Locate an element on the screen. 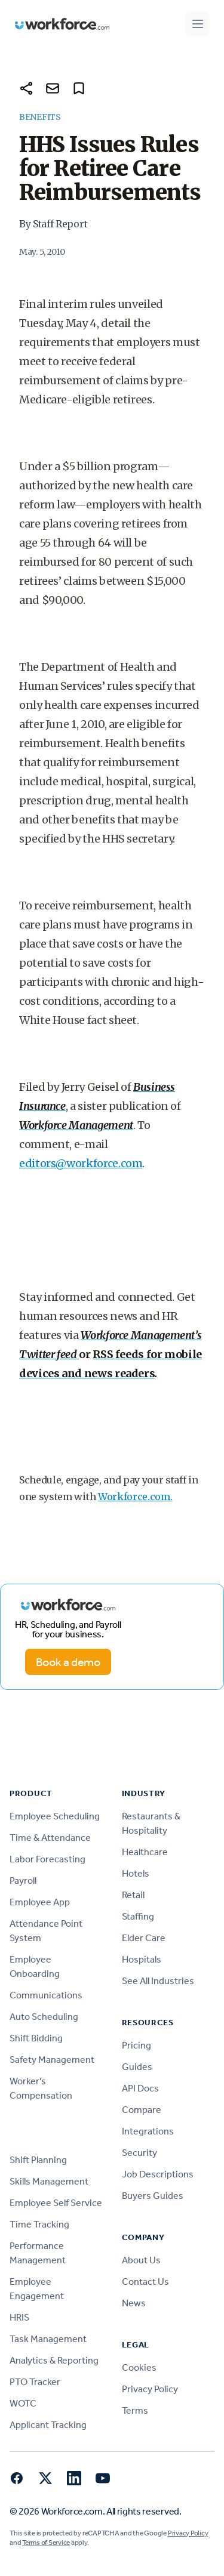 This screenshot has height=2576, width=224. editors@workforce.com is located at coordinates (80, 1163).